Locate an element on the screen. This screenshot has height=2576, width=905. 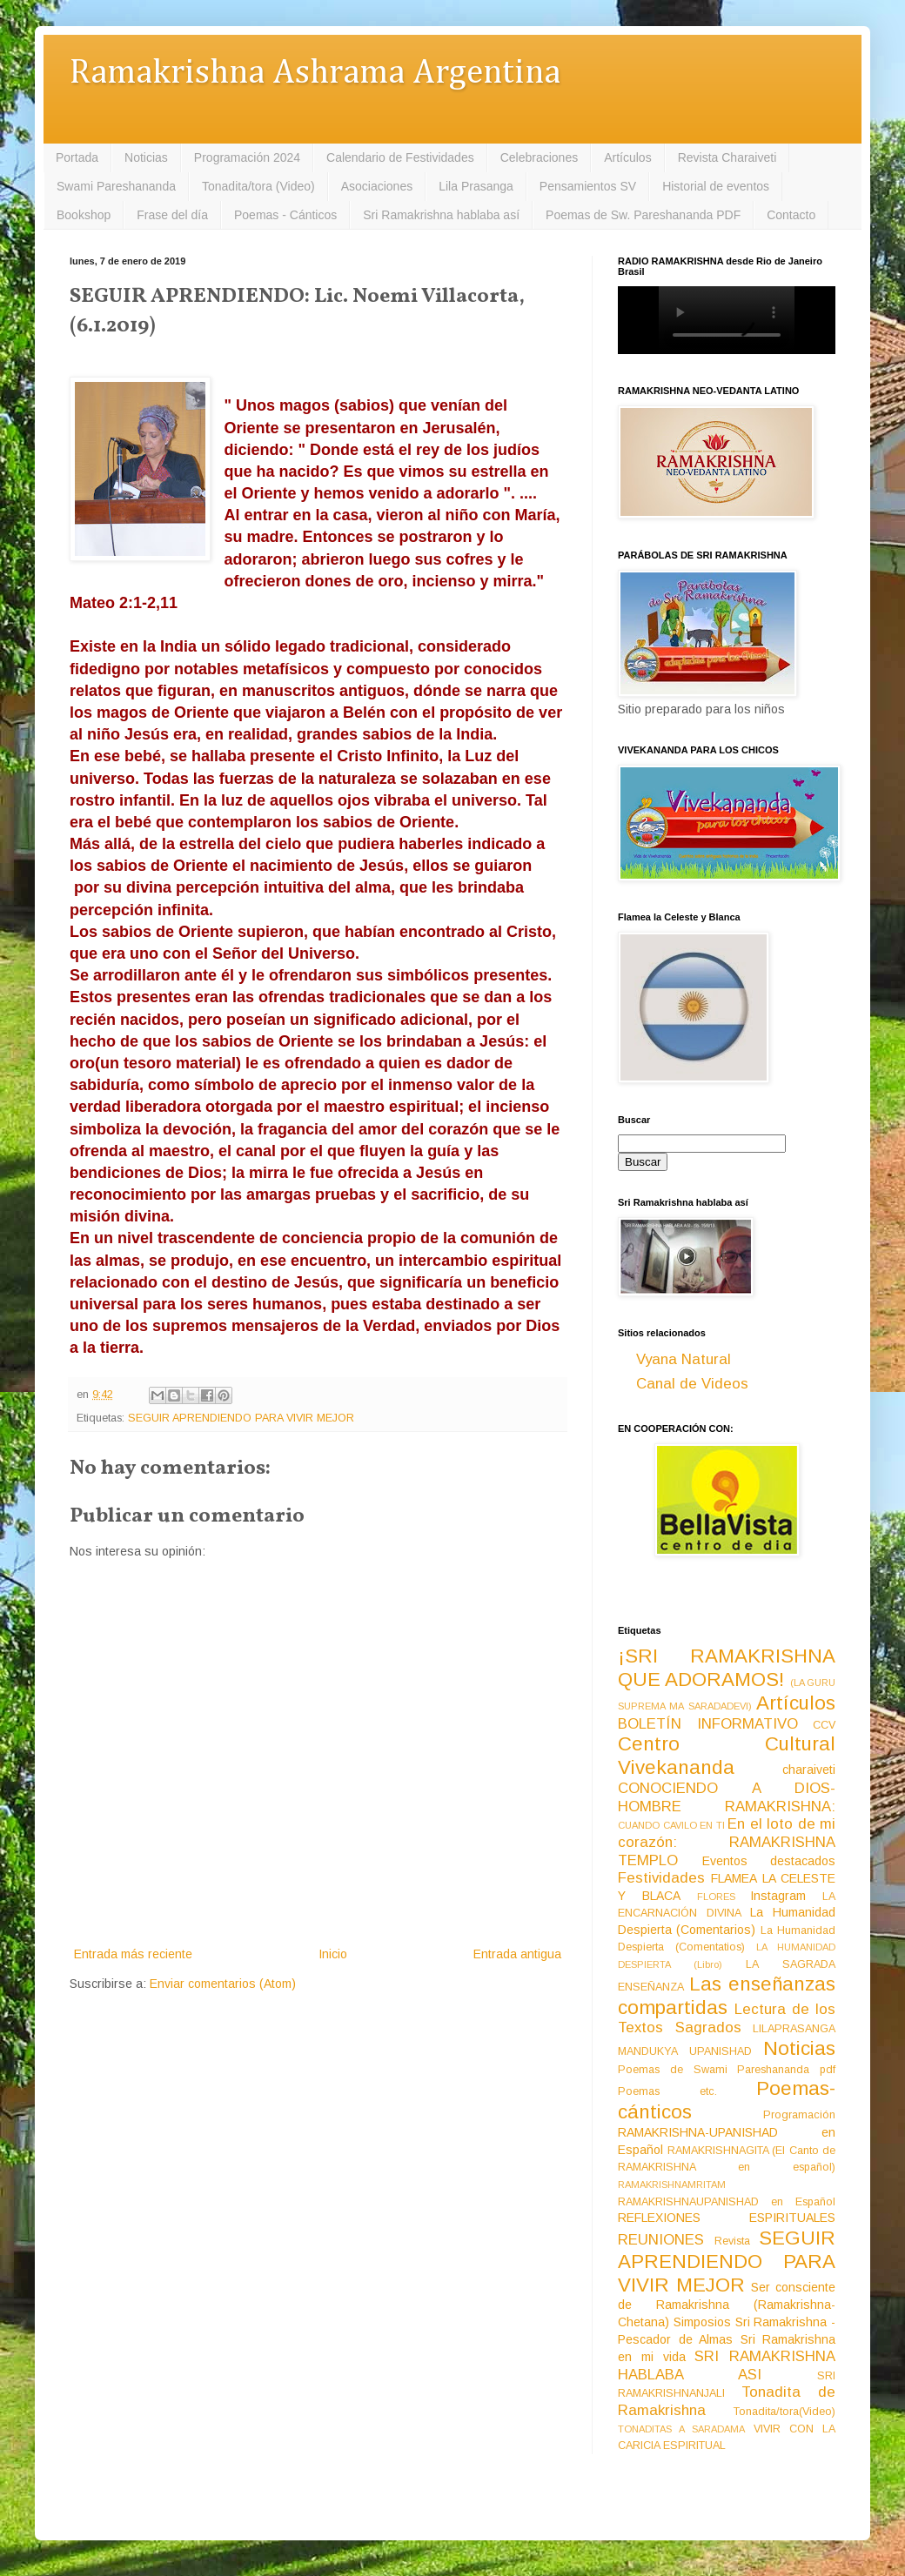
En el loto de mi corazón: RAMAKRISHNA TEMPLO is located at coordinates (726, 1842).